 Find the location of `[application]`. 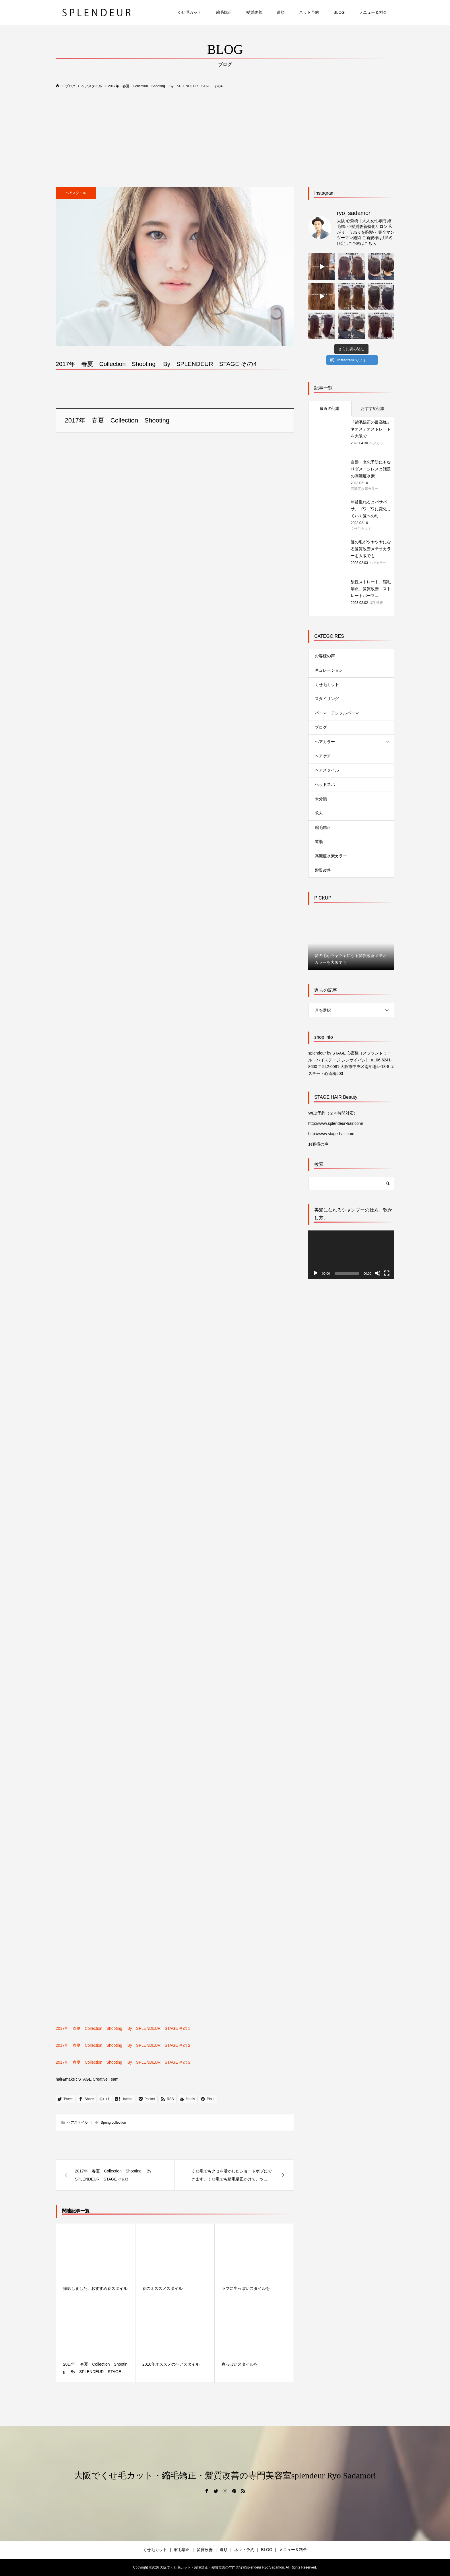

[application] is located at coordinates (351, 1254).